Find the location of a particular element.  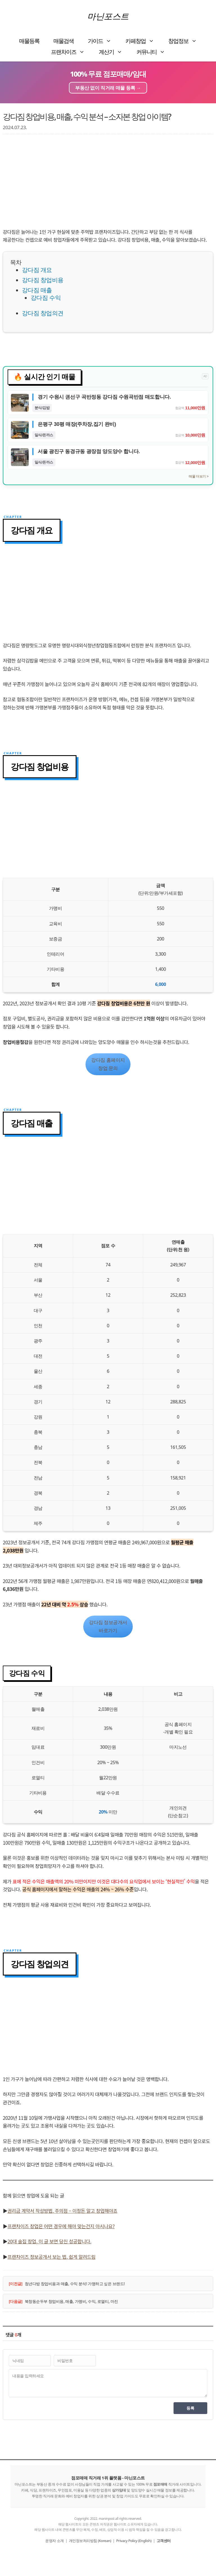

강다짐 개요 is located at coordinates (37, 270).